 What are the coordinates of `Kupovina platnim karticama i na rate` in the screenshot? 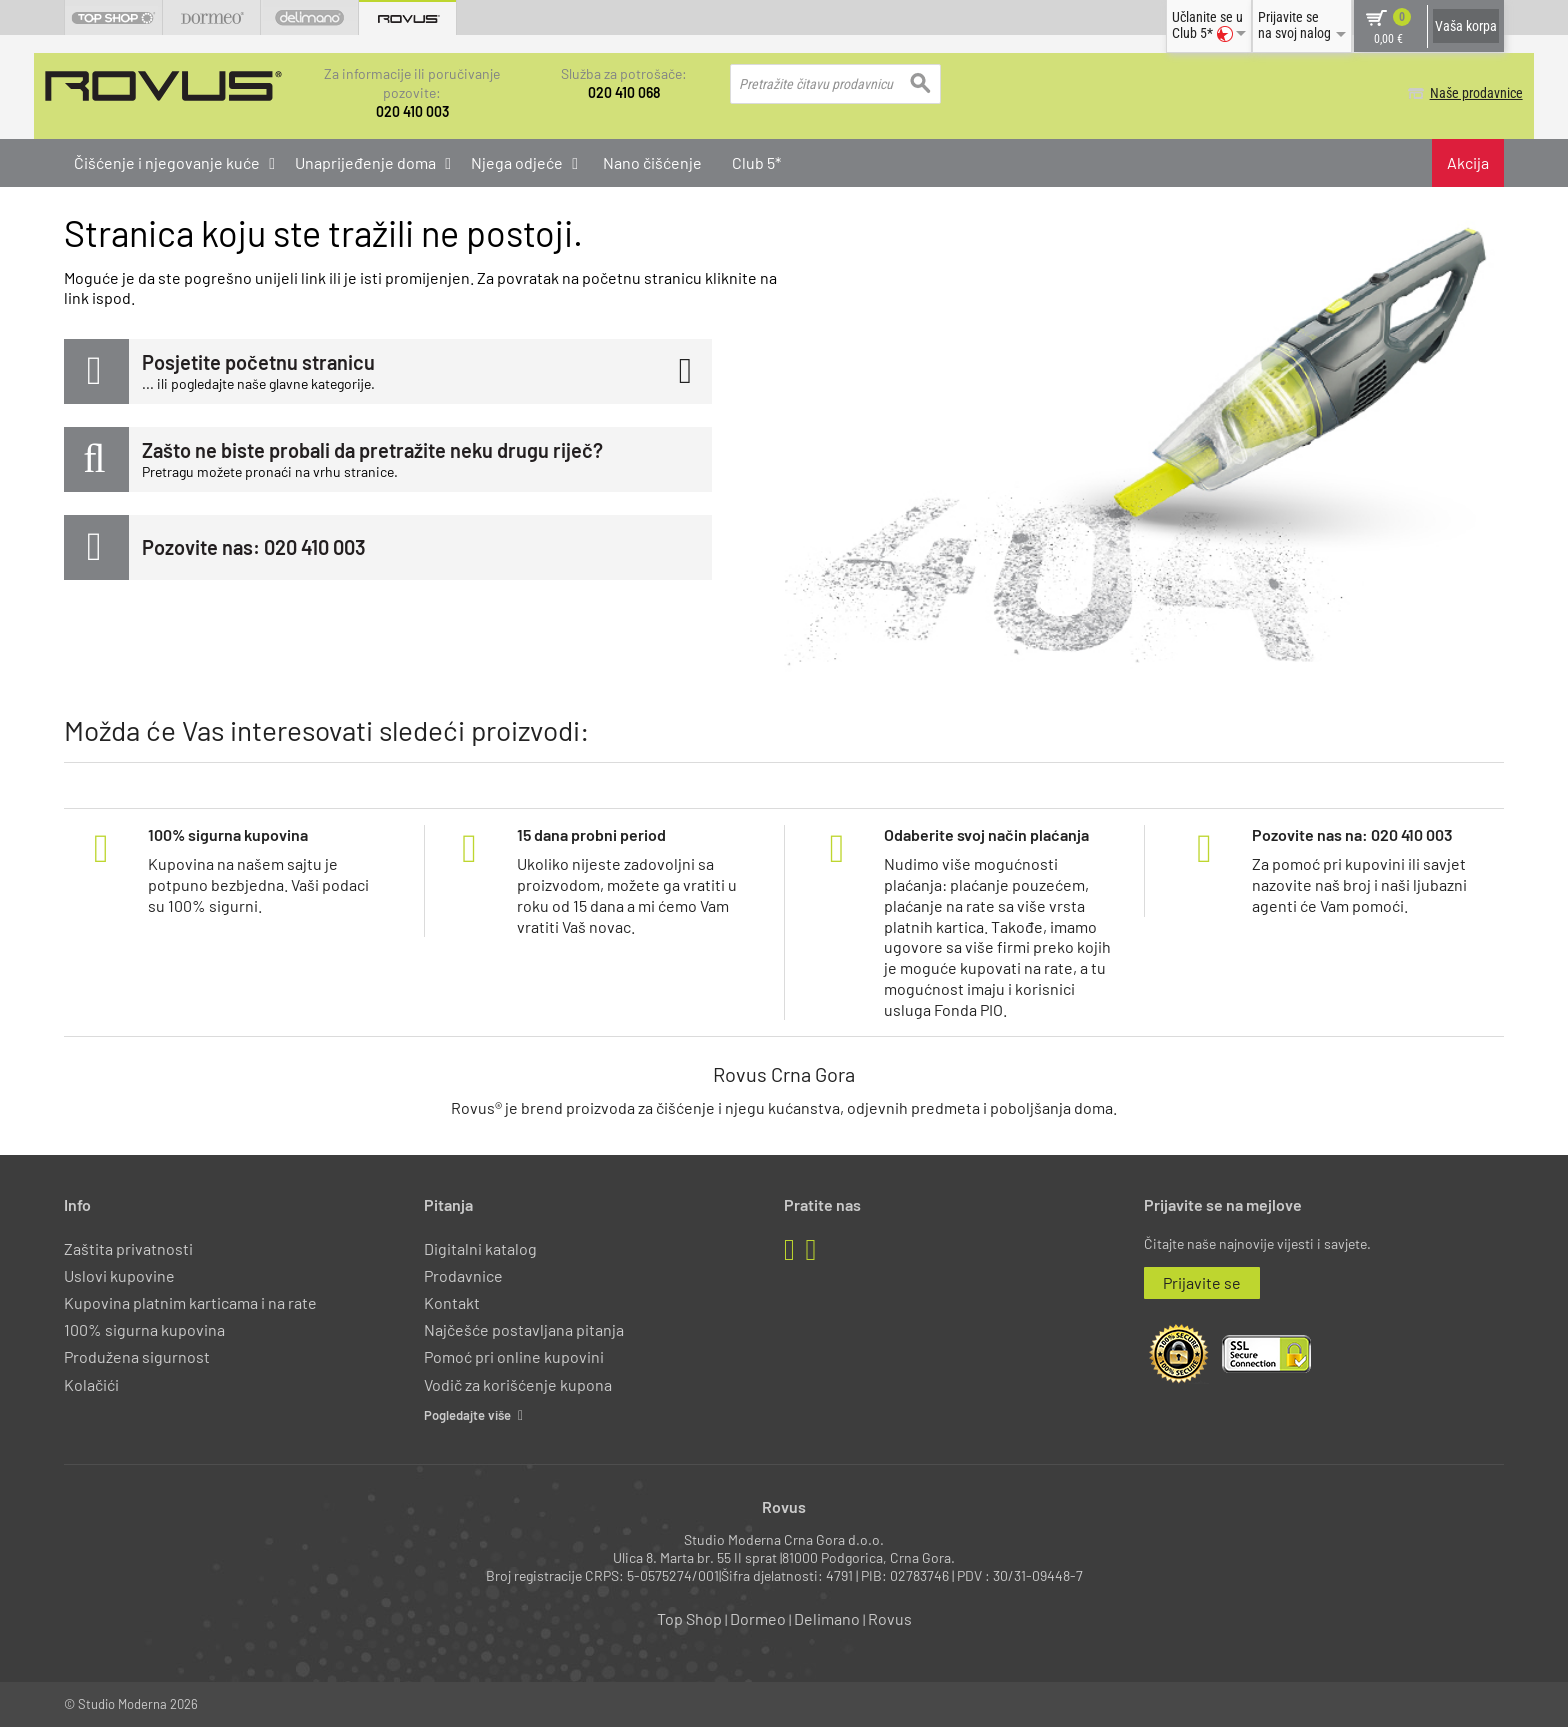 It's located at (190, 1301).